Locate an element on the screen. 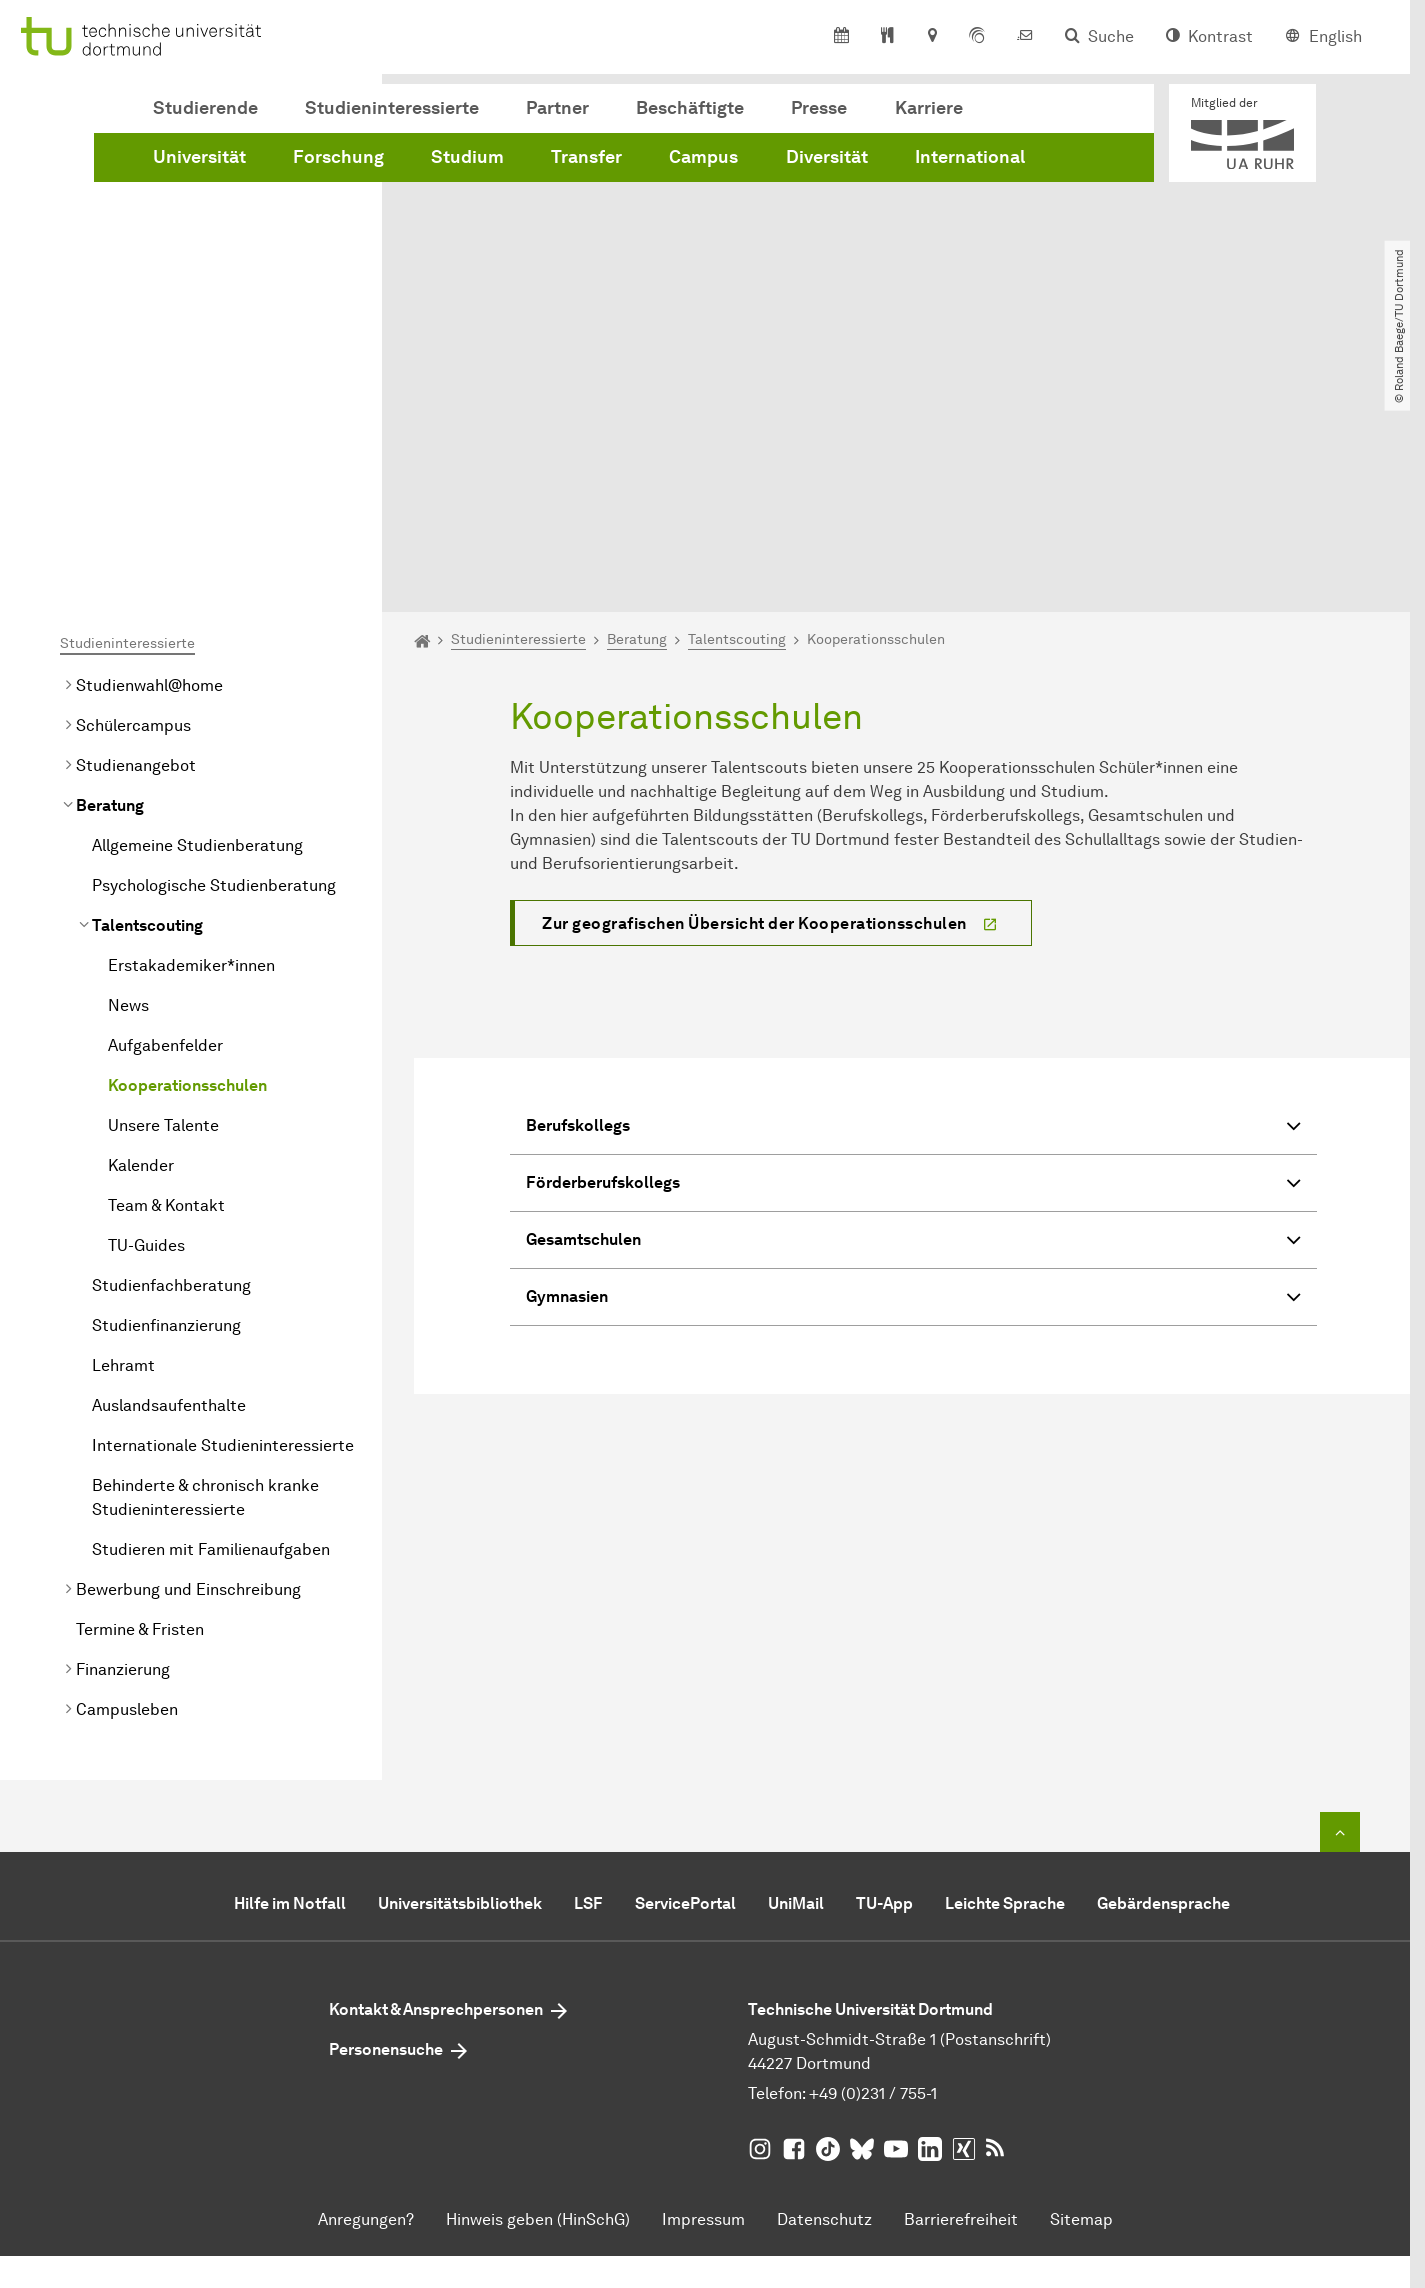  Beratung is located at coordinates (110, 580).